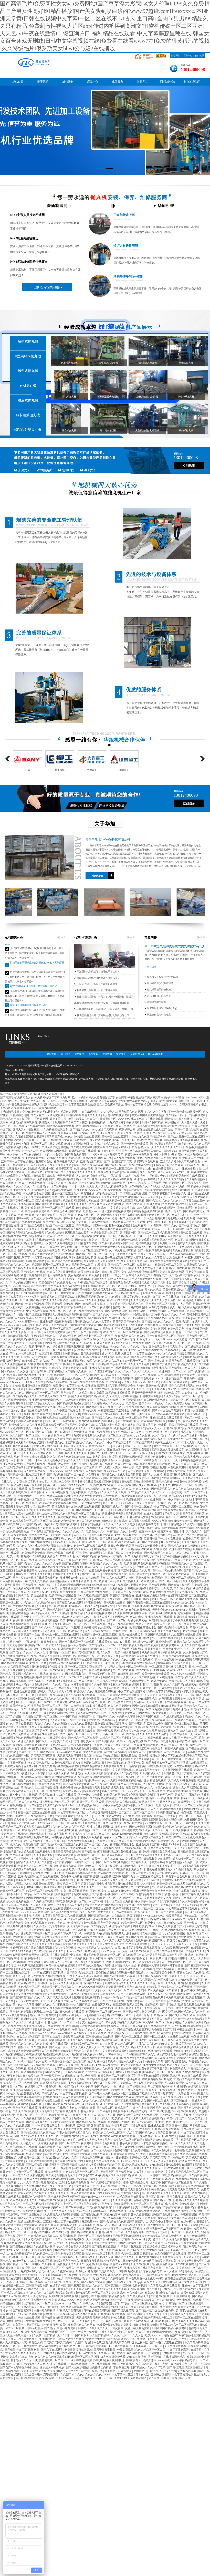 The image size is (210, 2576). Describe the element at coordinates (63, 1506) in the screenshot. I see `日韩在线观看中文` at that location.